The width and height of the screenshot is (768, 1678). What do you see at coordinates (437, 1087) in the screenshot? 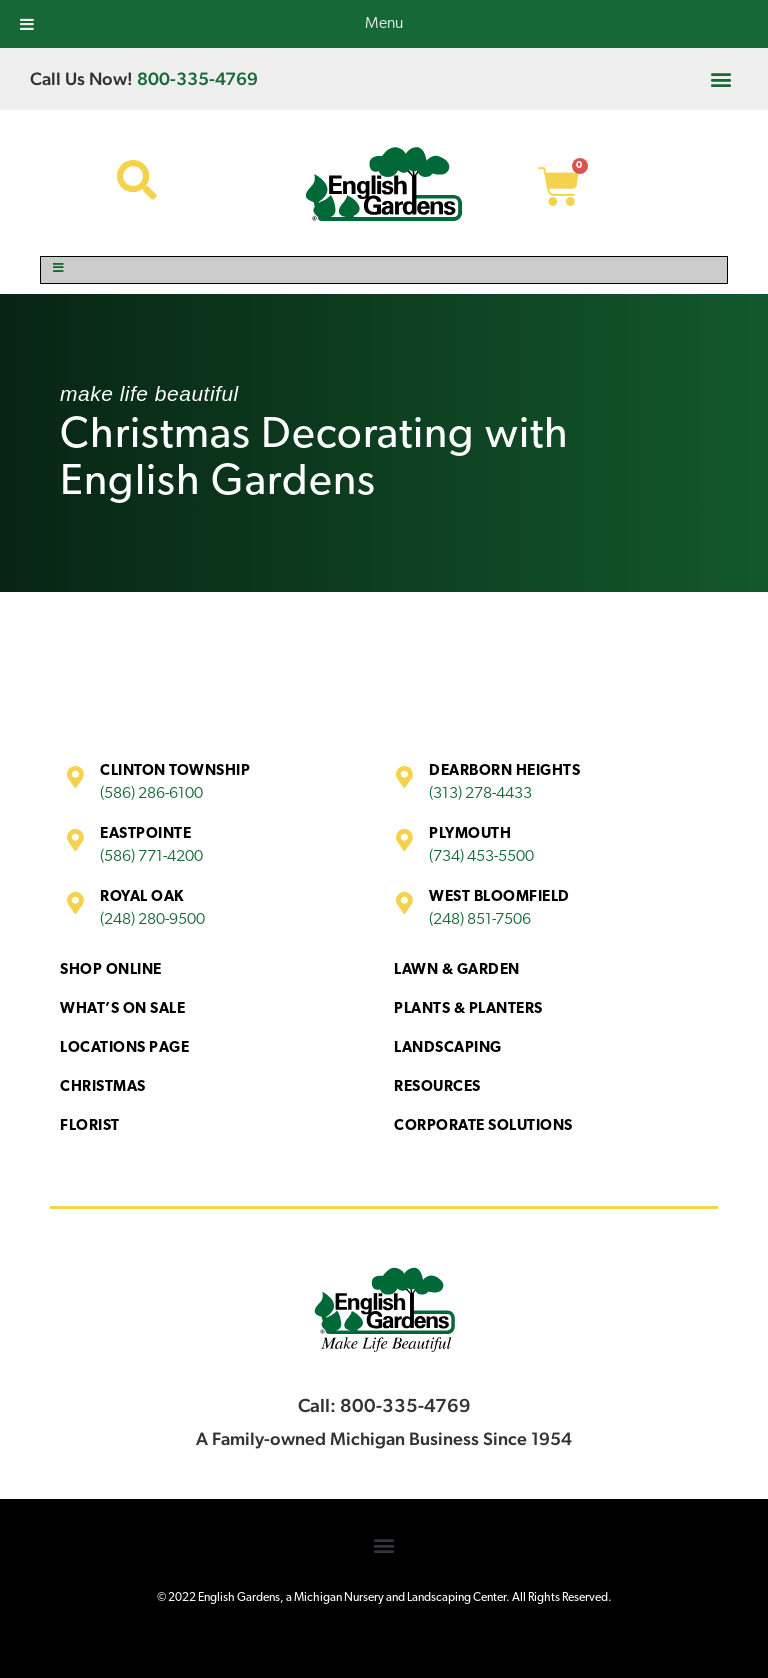
I see `Resources` at bounding box center [437, 1087].